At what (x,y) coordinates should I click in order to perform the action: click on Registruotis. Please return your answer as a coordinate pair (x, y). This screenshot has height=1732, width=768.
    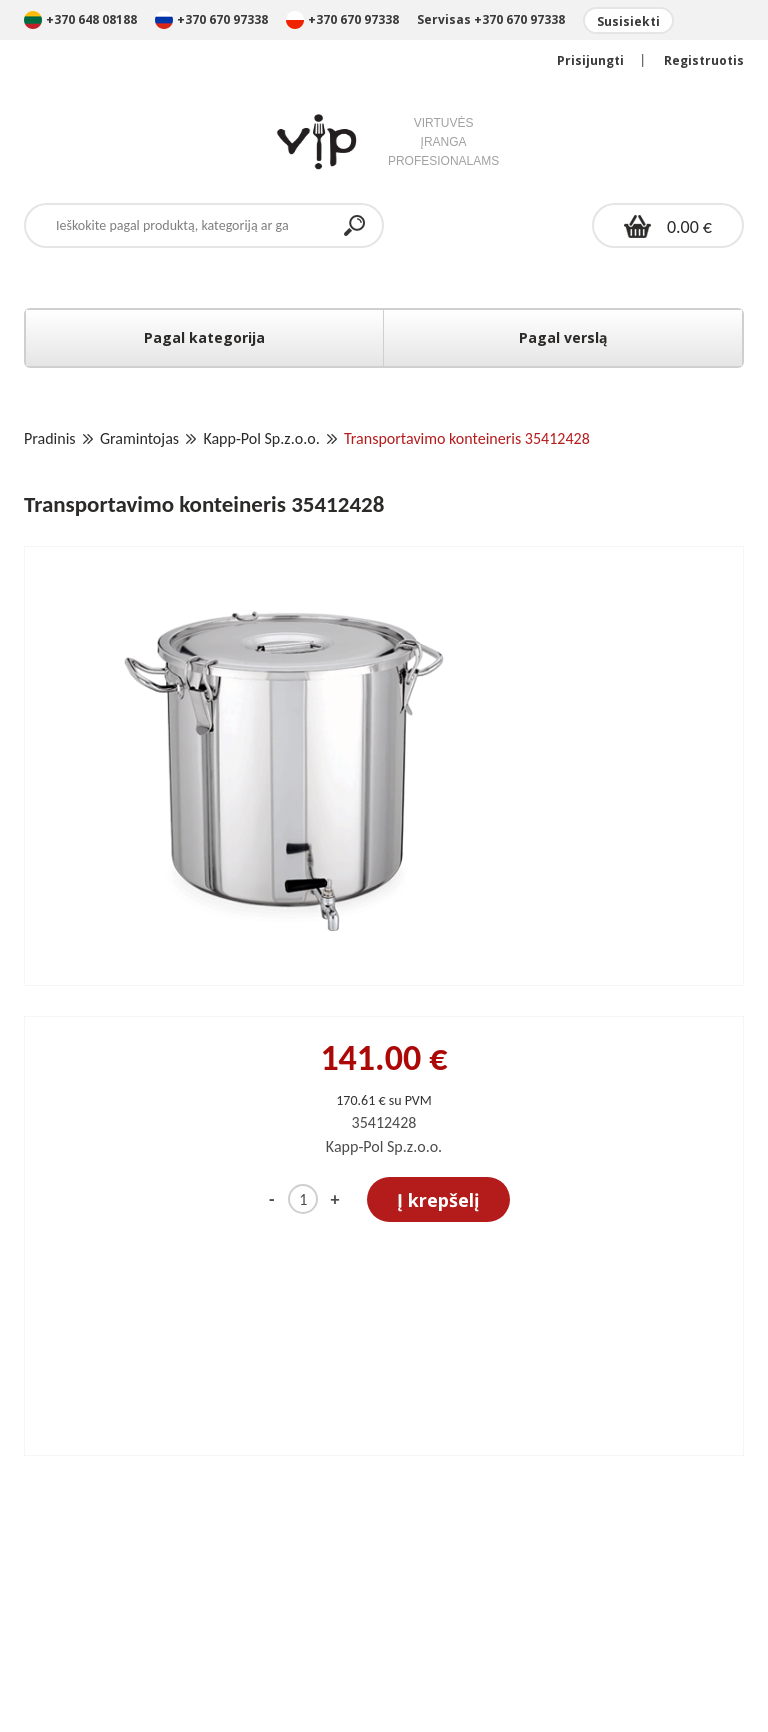
    Looking at the image, I should click on (704, 60).